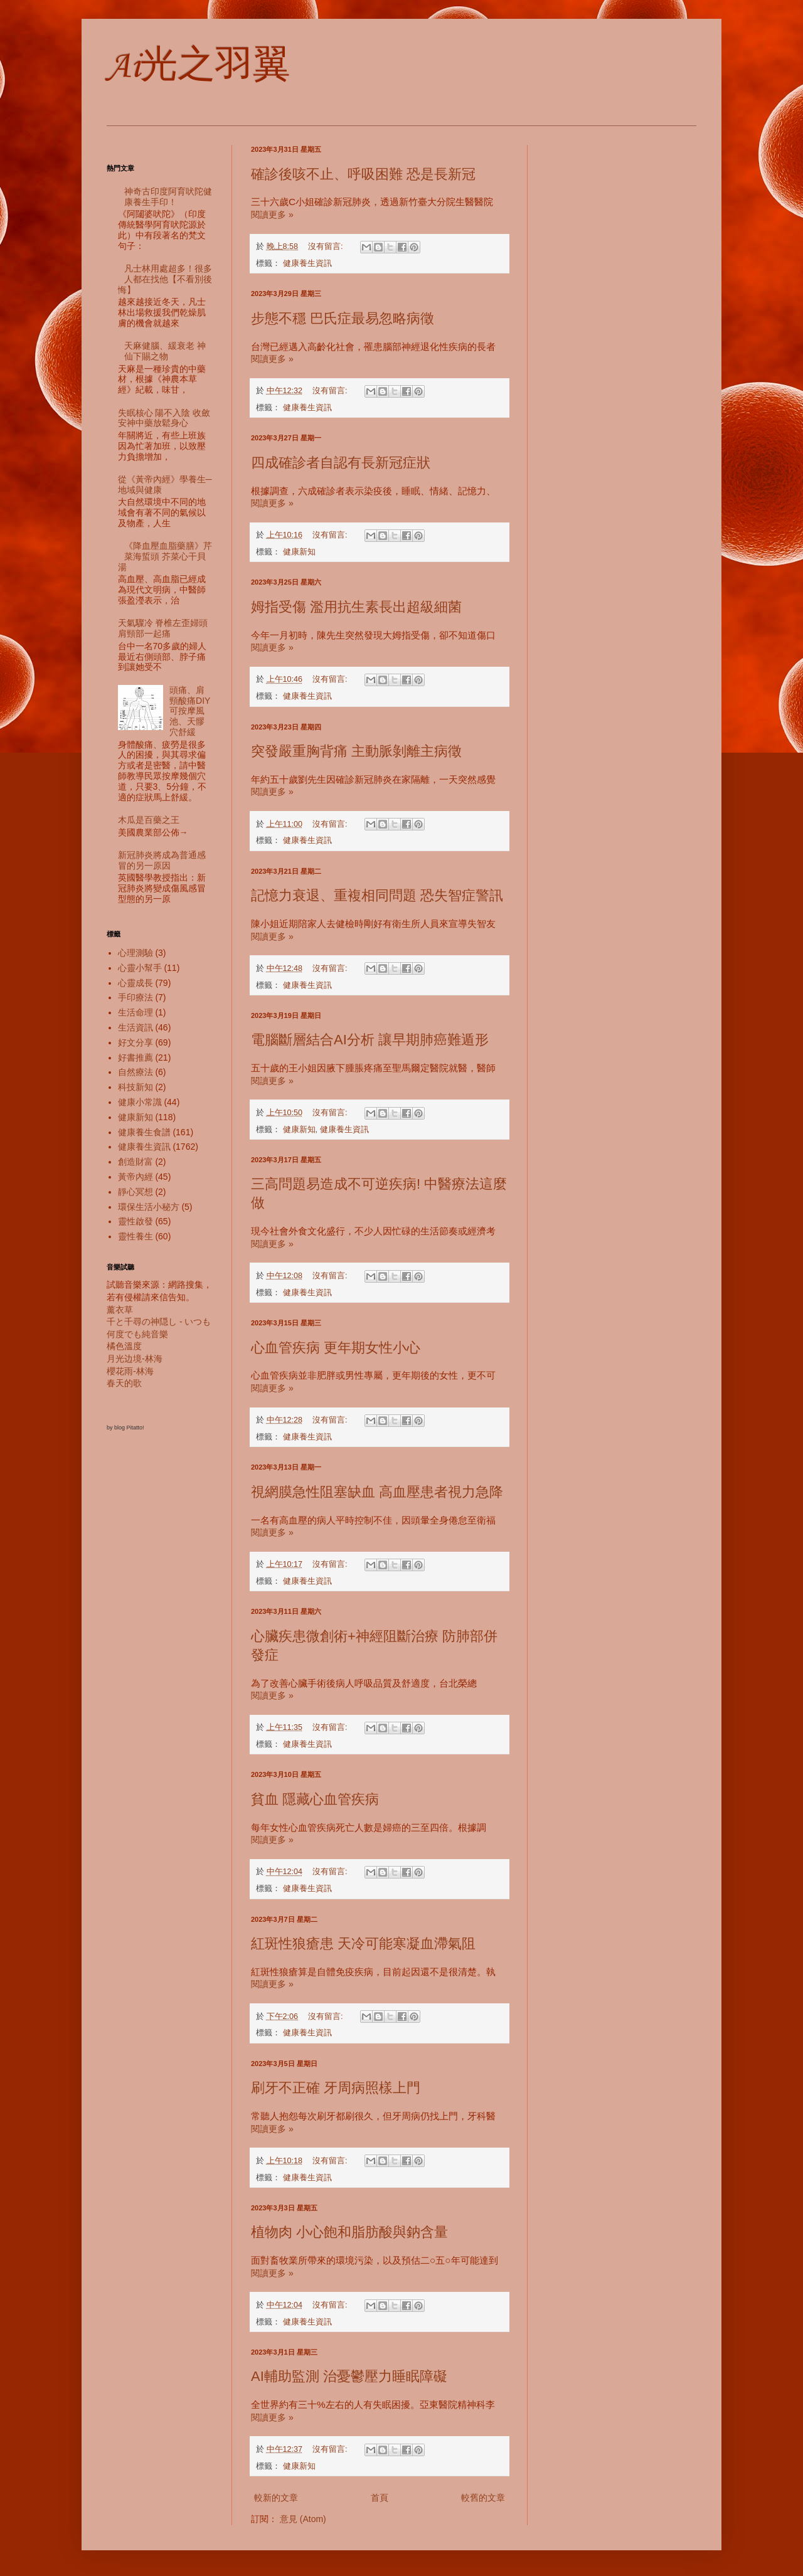  What do you see at coordinates (272, 214) in the screenshot?
I see `閱讀更多 »` at bounding box center [272, 214].